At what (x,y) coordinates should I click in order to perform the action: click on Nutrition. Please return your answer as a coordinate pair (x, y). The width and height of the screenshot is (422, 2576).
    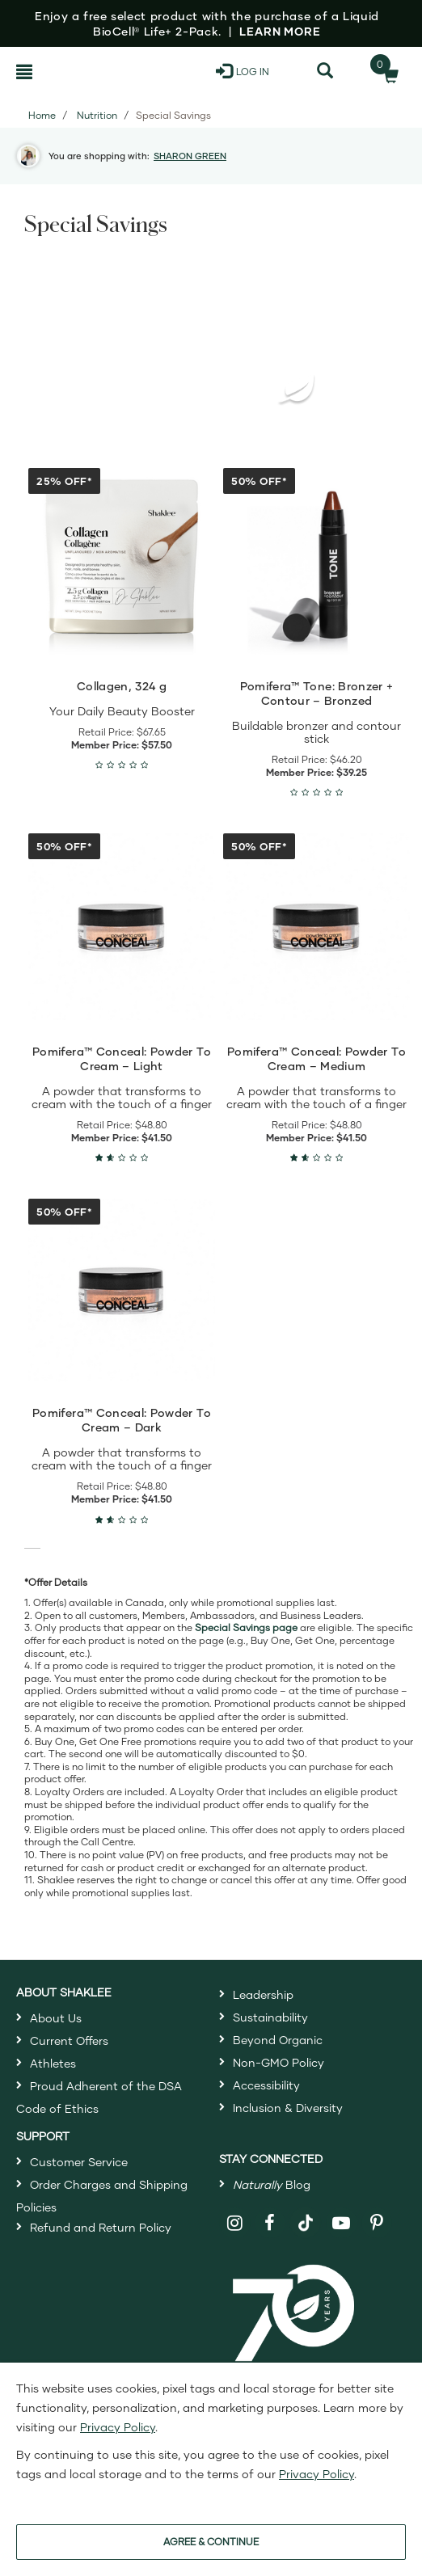
    Looking at the image, I should click on (97, 115).